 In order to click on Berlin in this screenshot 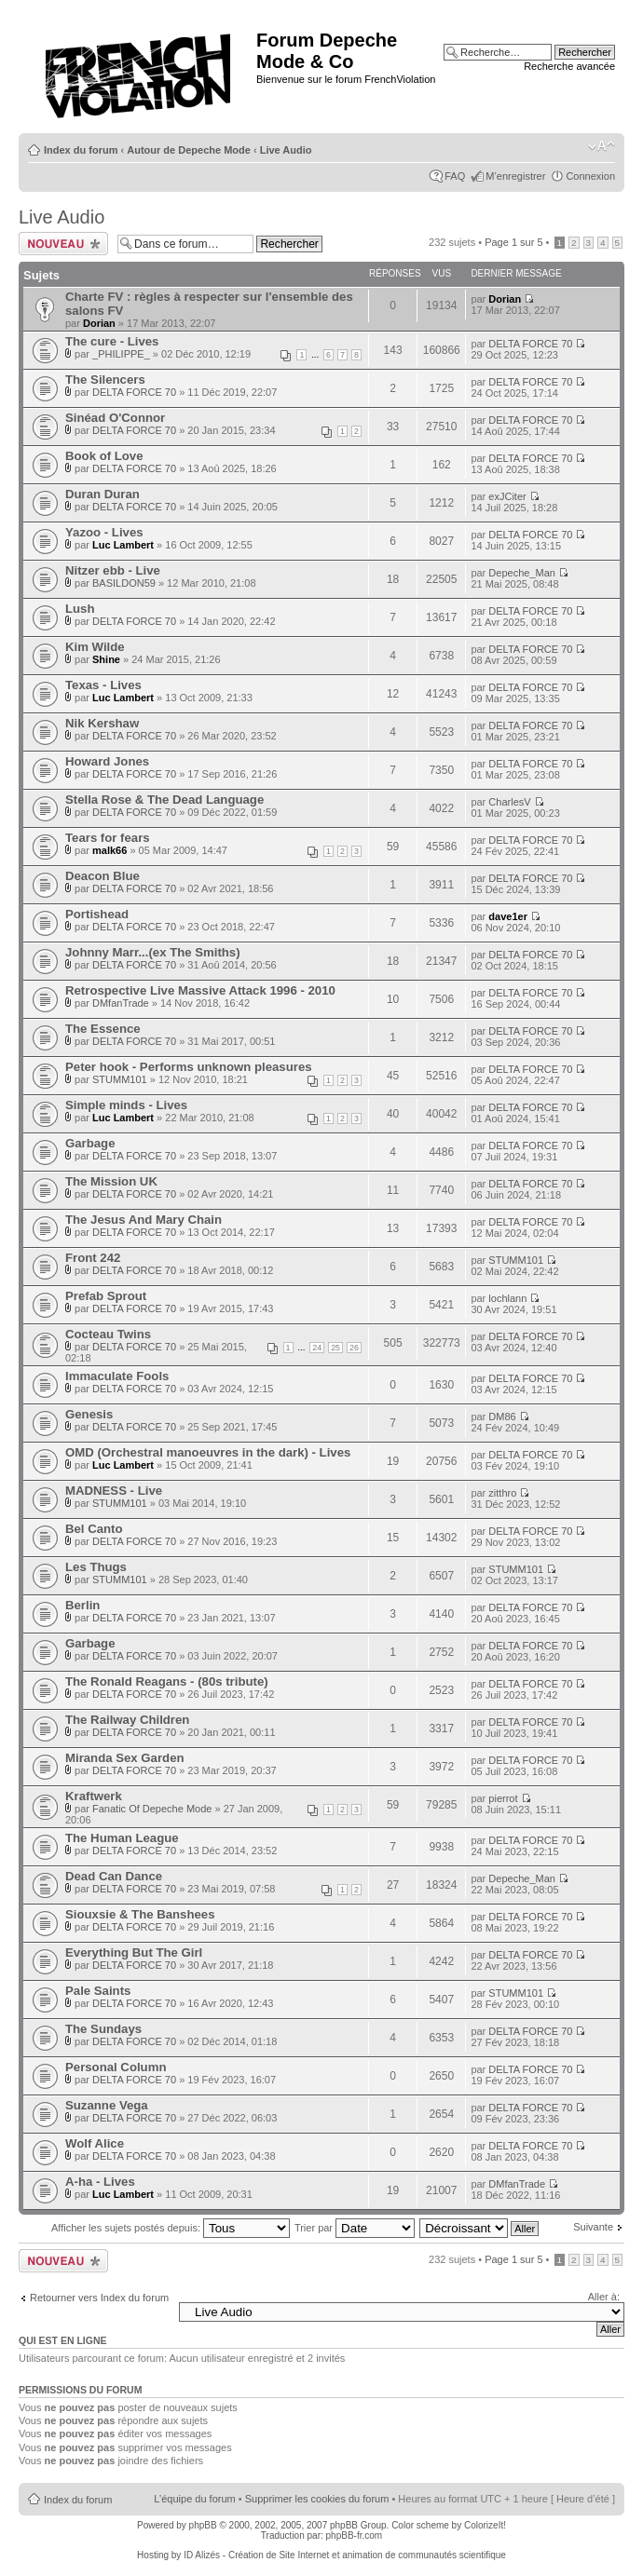, I will do `click(82, 1605)`.